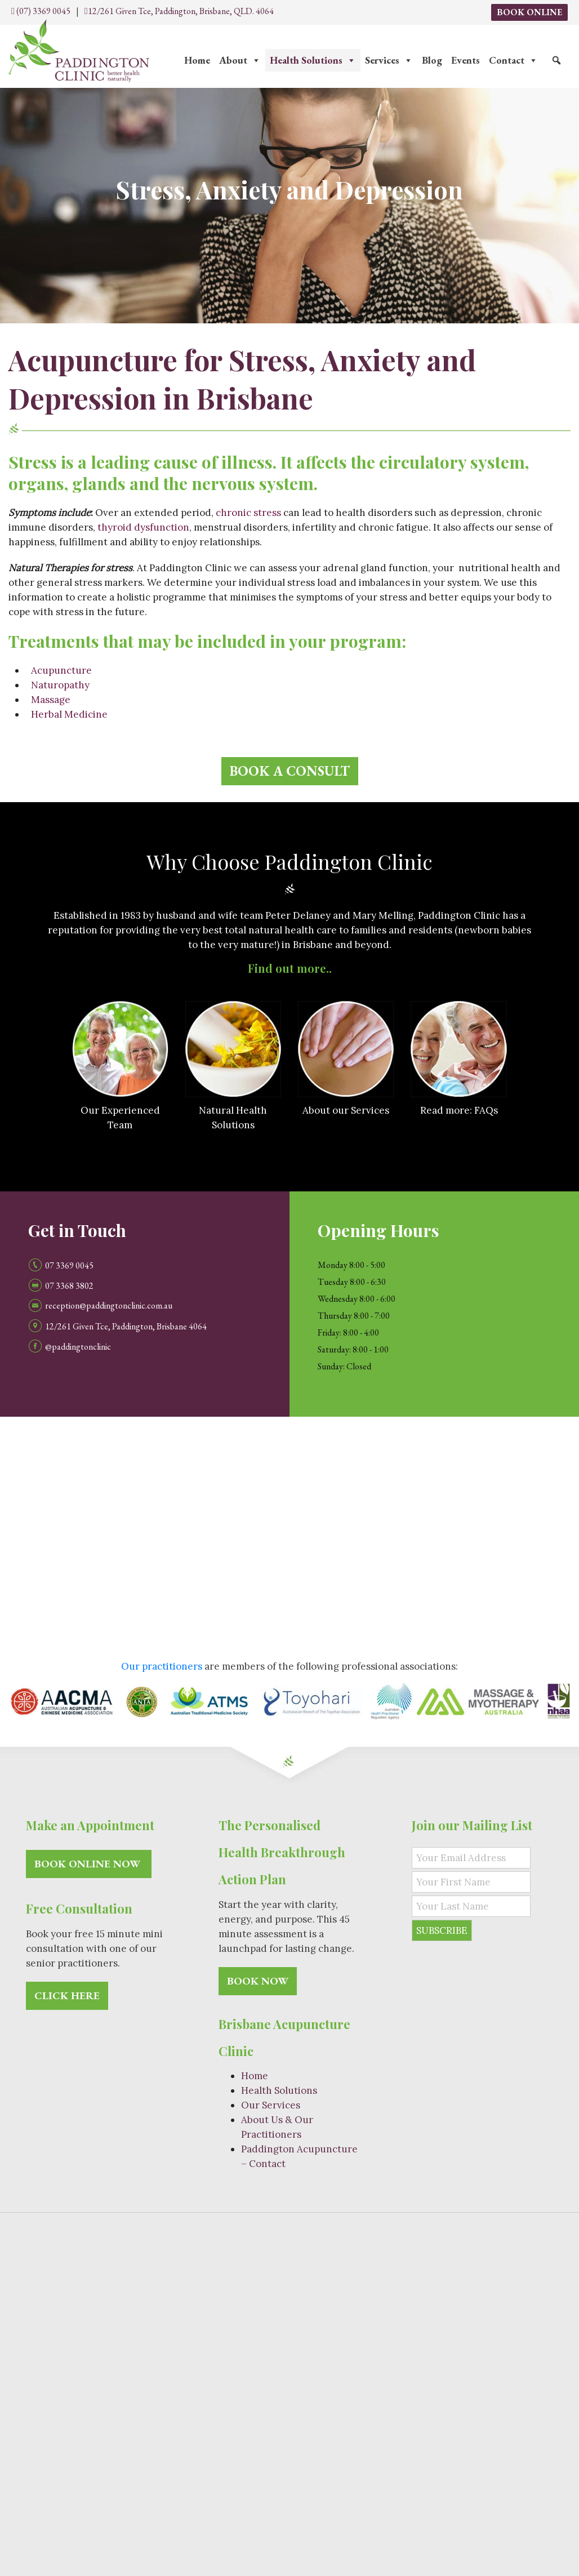 This screenshot has width=579, height=2576. Describe the element at coordinates (306, 2375) in the screenshot. I see `Chinese` at that location.